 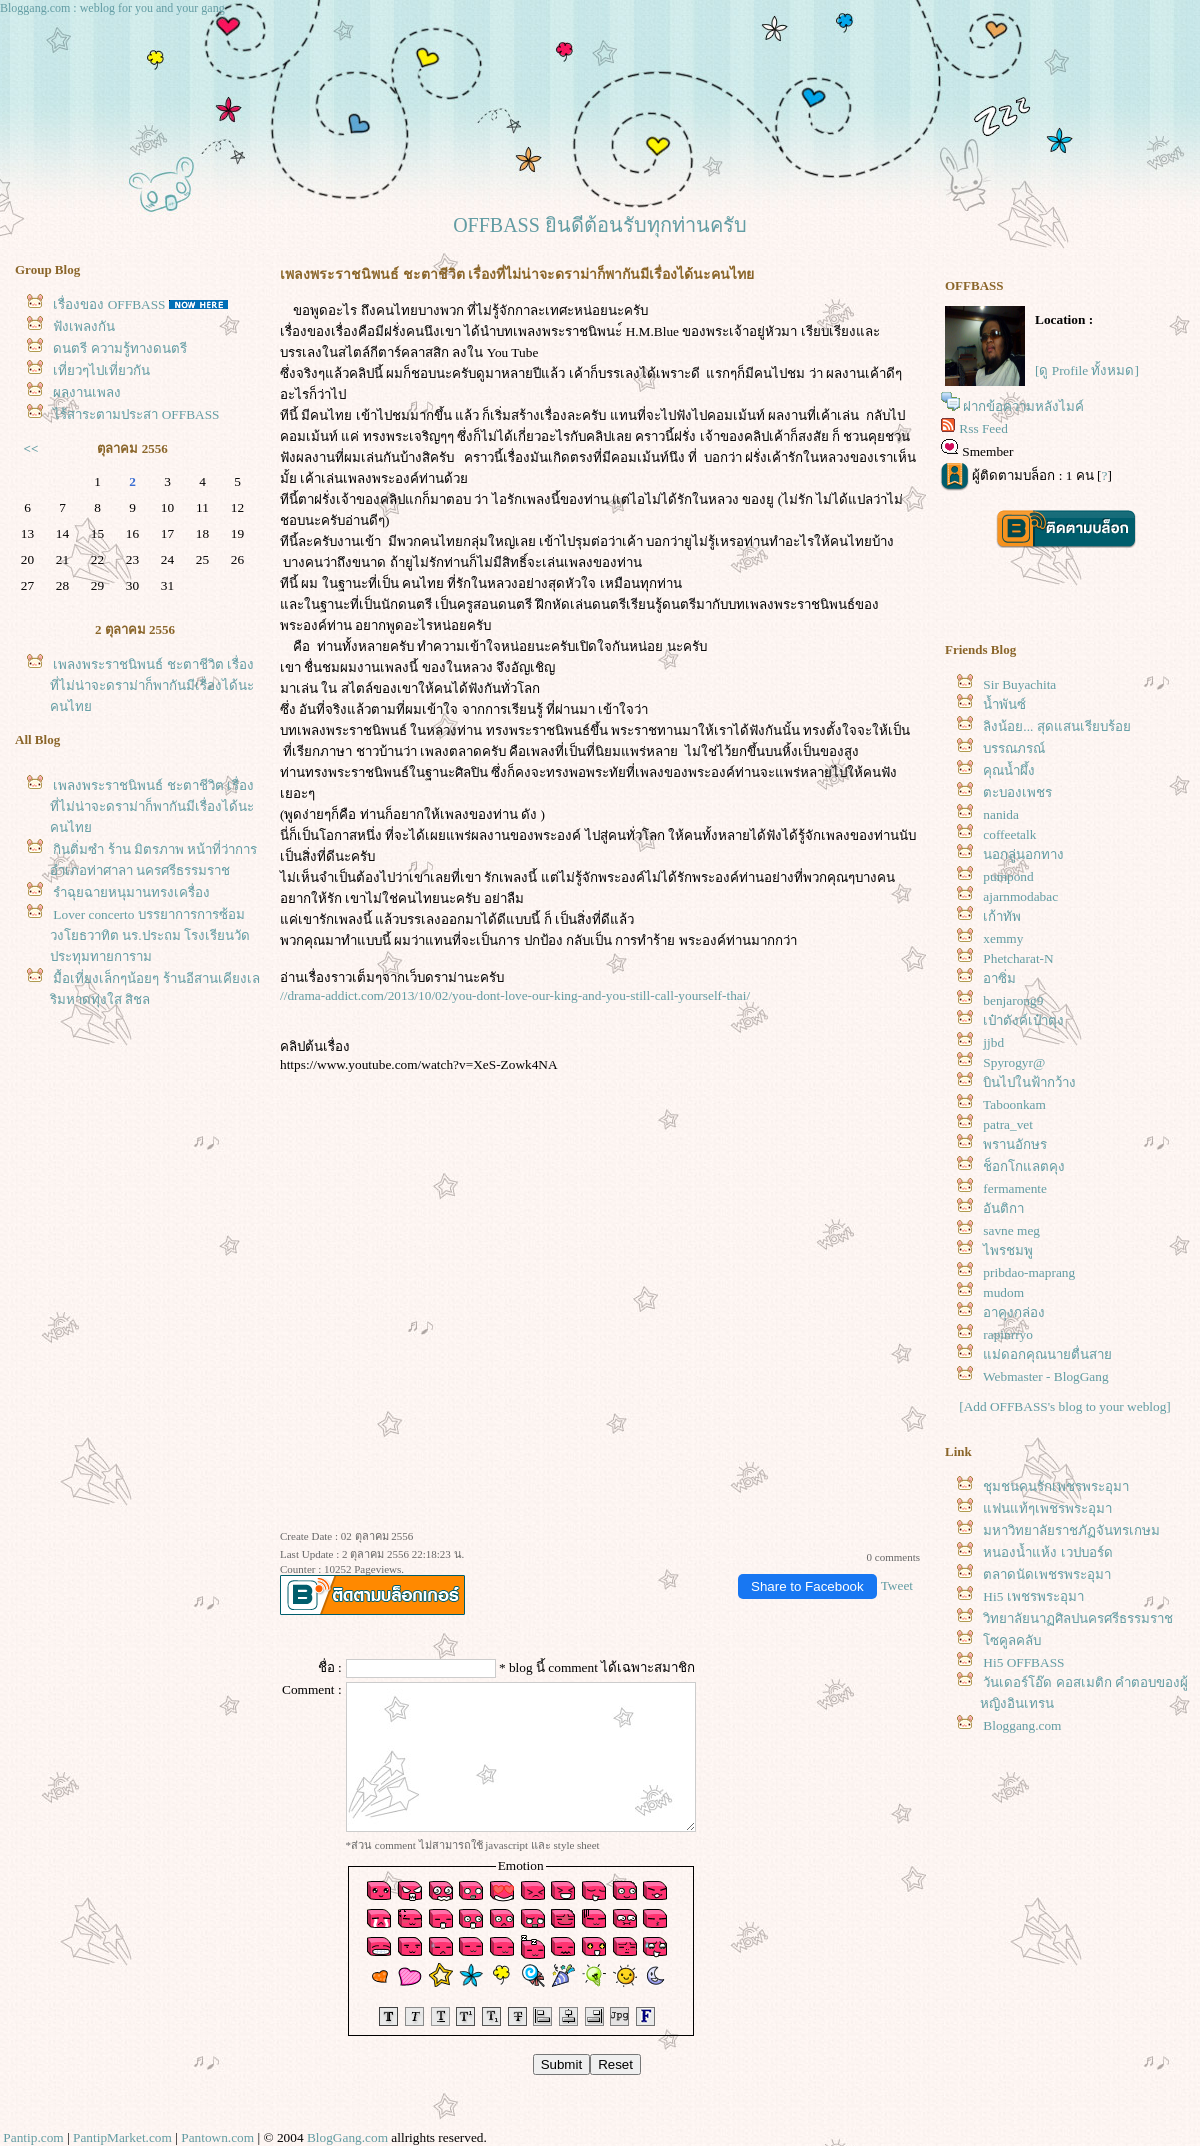 What do you see at coordinates (1047, 1508) in the screenshot?
I see `ฟนแท้ๆเพชรพระอุมา` at bounding box center [1047, 1508].